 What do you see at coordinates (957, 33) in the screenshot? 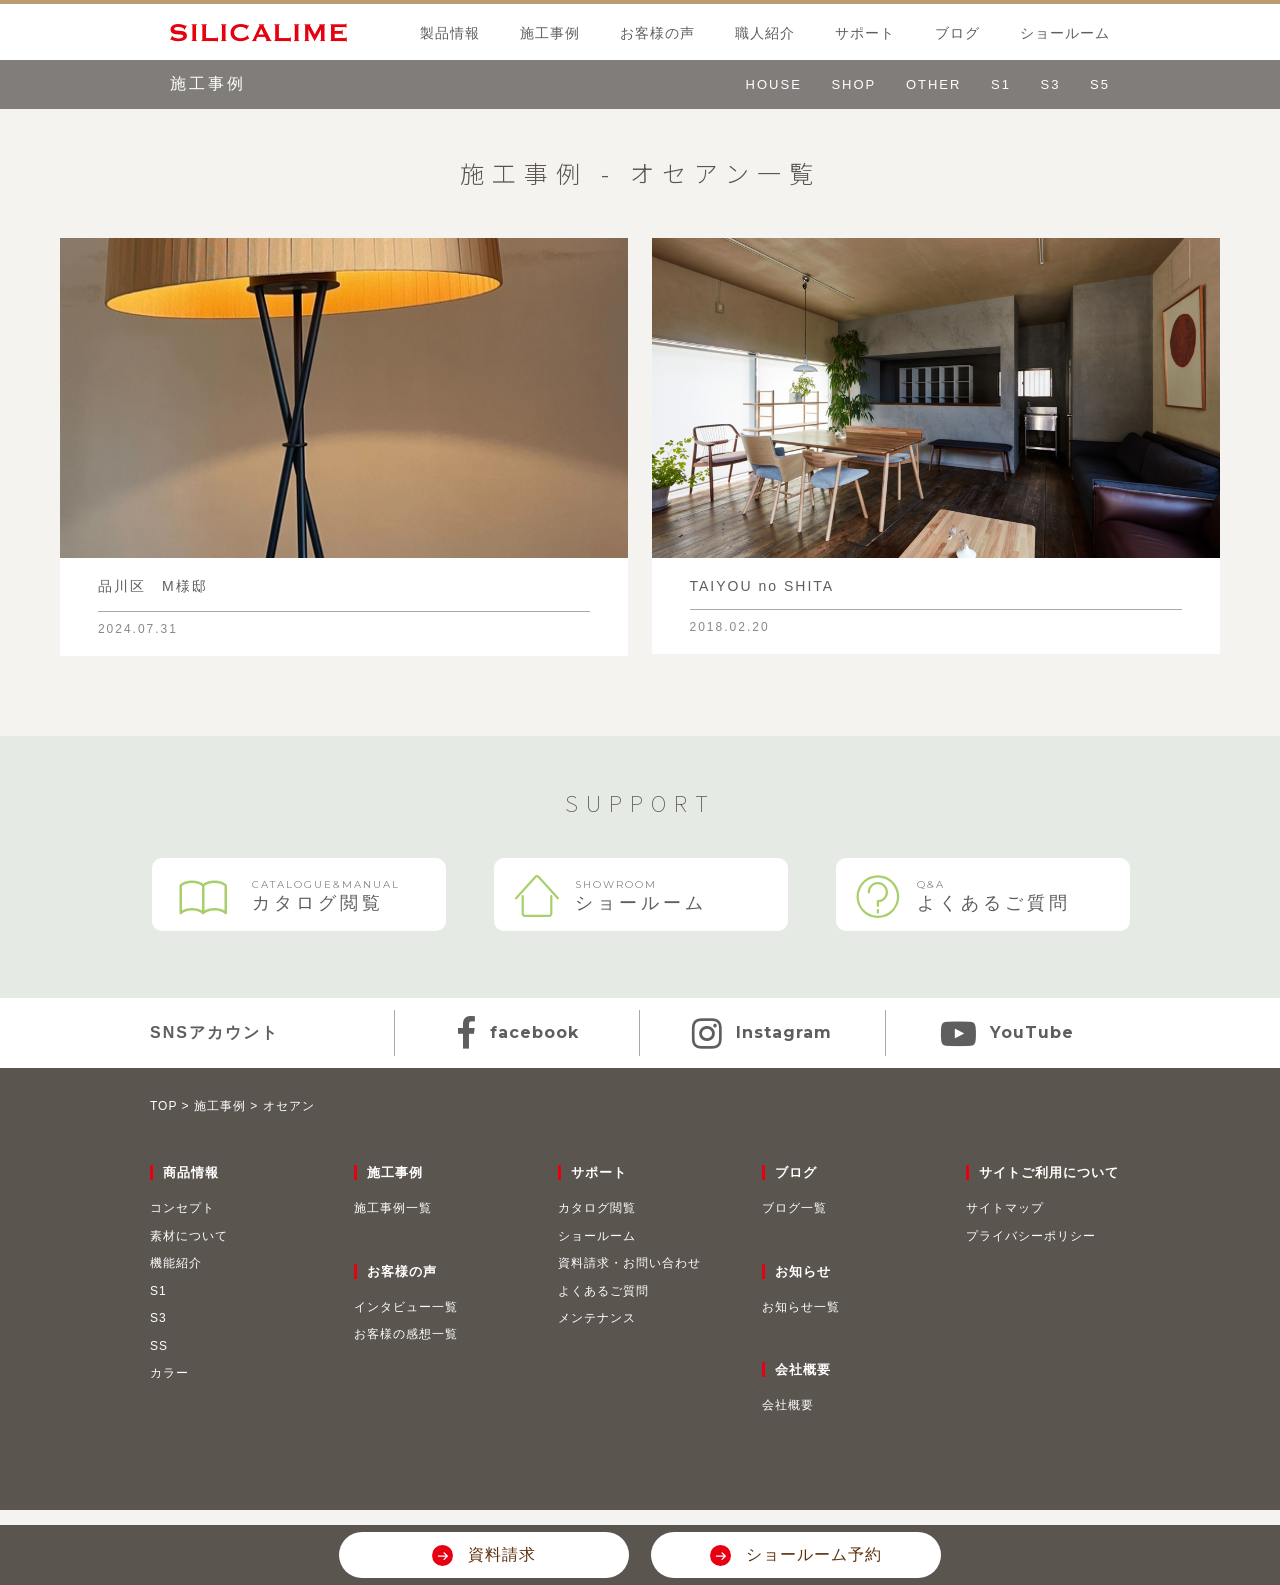
I see `ブログ` at bounding box center [957, 33].